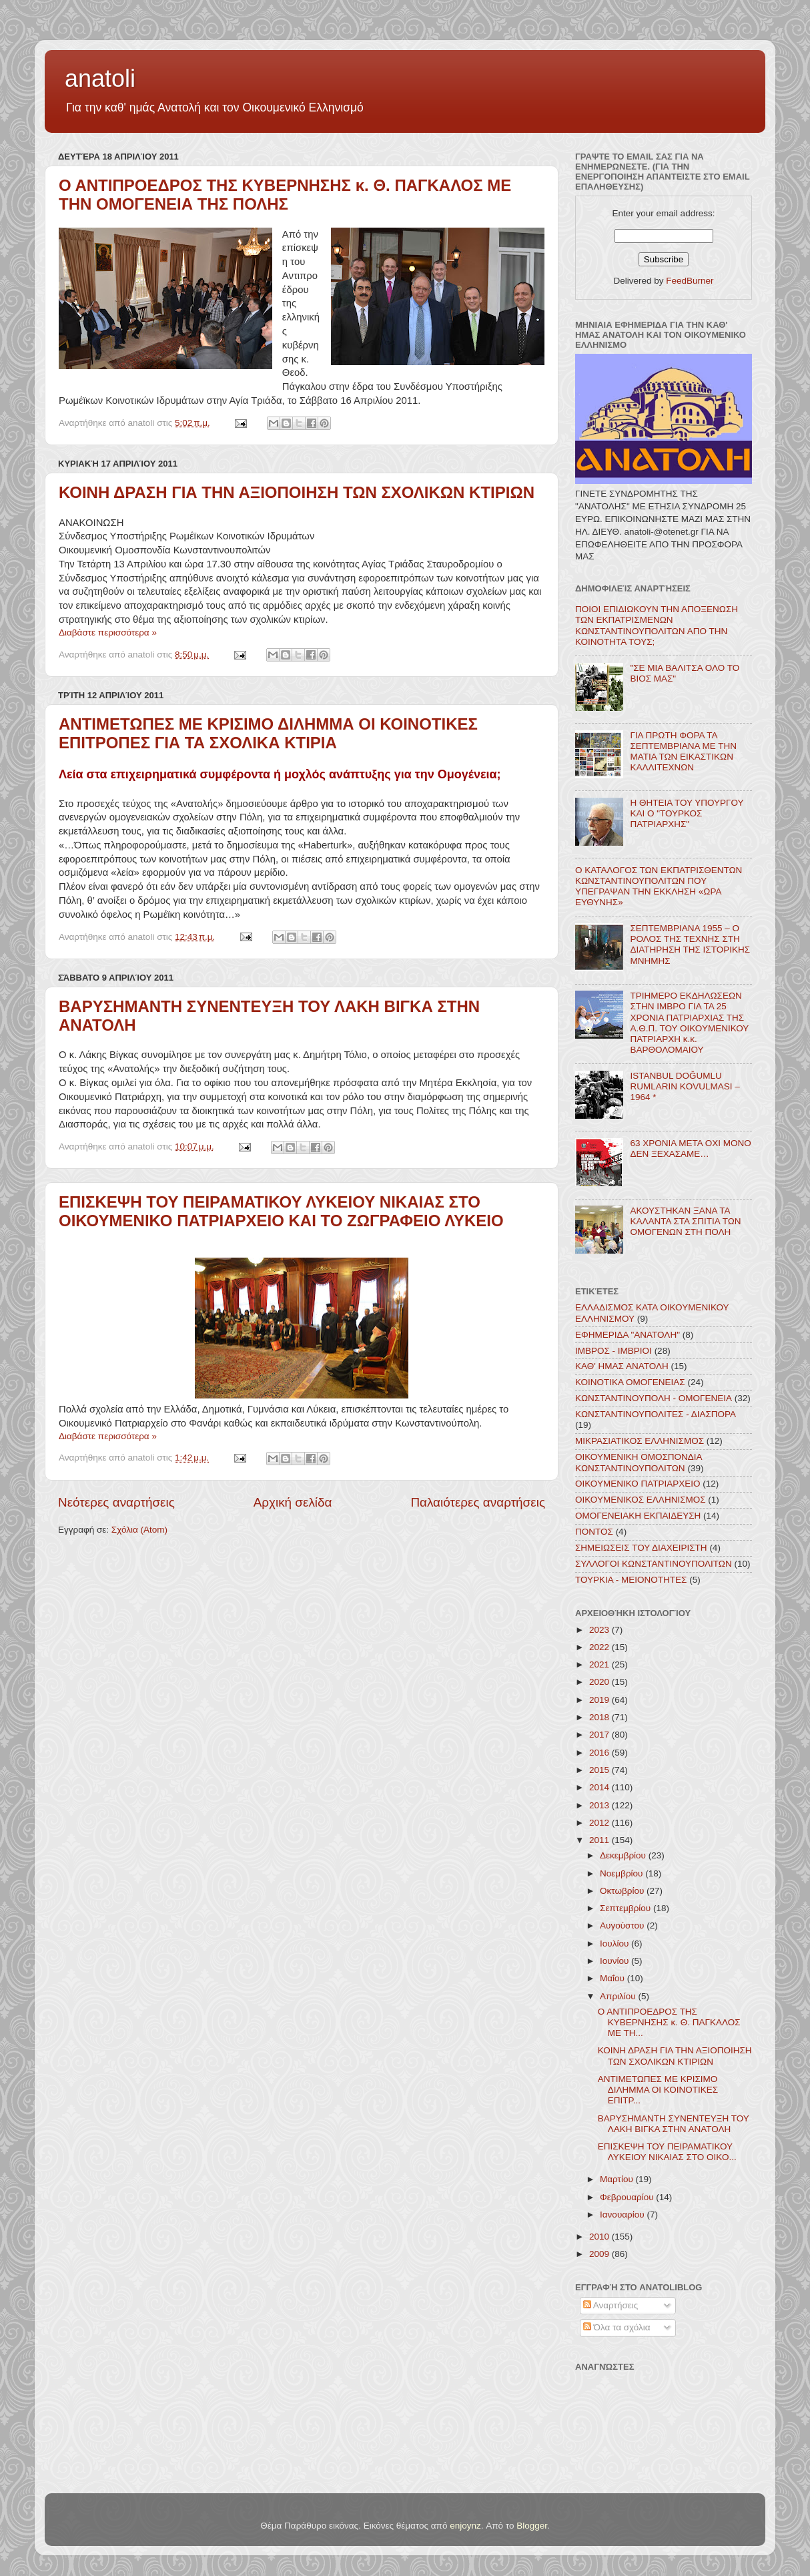 The width and height of the screenshot is (810, 2576). I want to click on ΚΟΙΝΗ ΔΡΑΣΗ ΓΙΑ ΤΗΝ ΑΞΙΟΠΟΙΗΣΗ ΤΩΝ ΣΧΟΛΙΚΩΝ ΚΤΙΡΙΩΝ, so click(296, 492).